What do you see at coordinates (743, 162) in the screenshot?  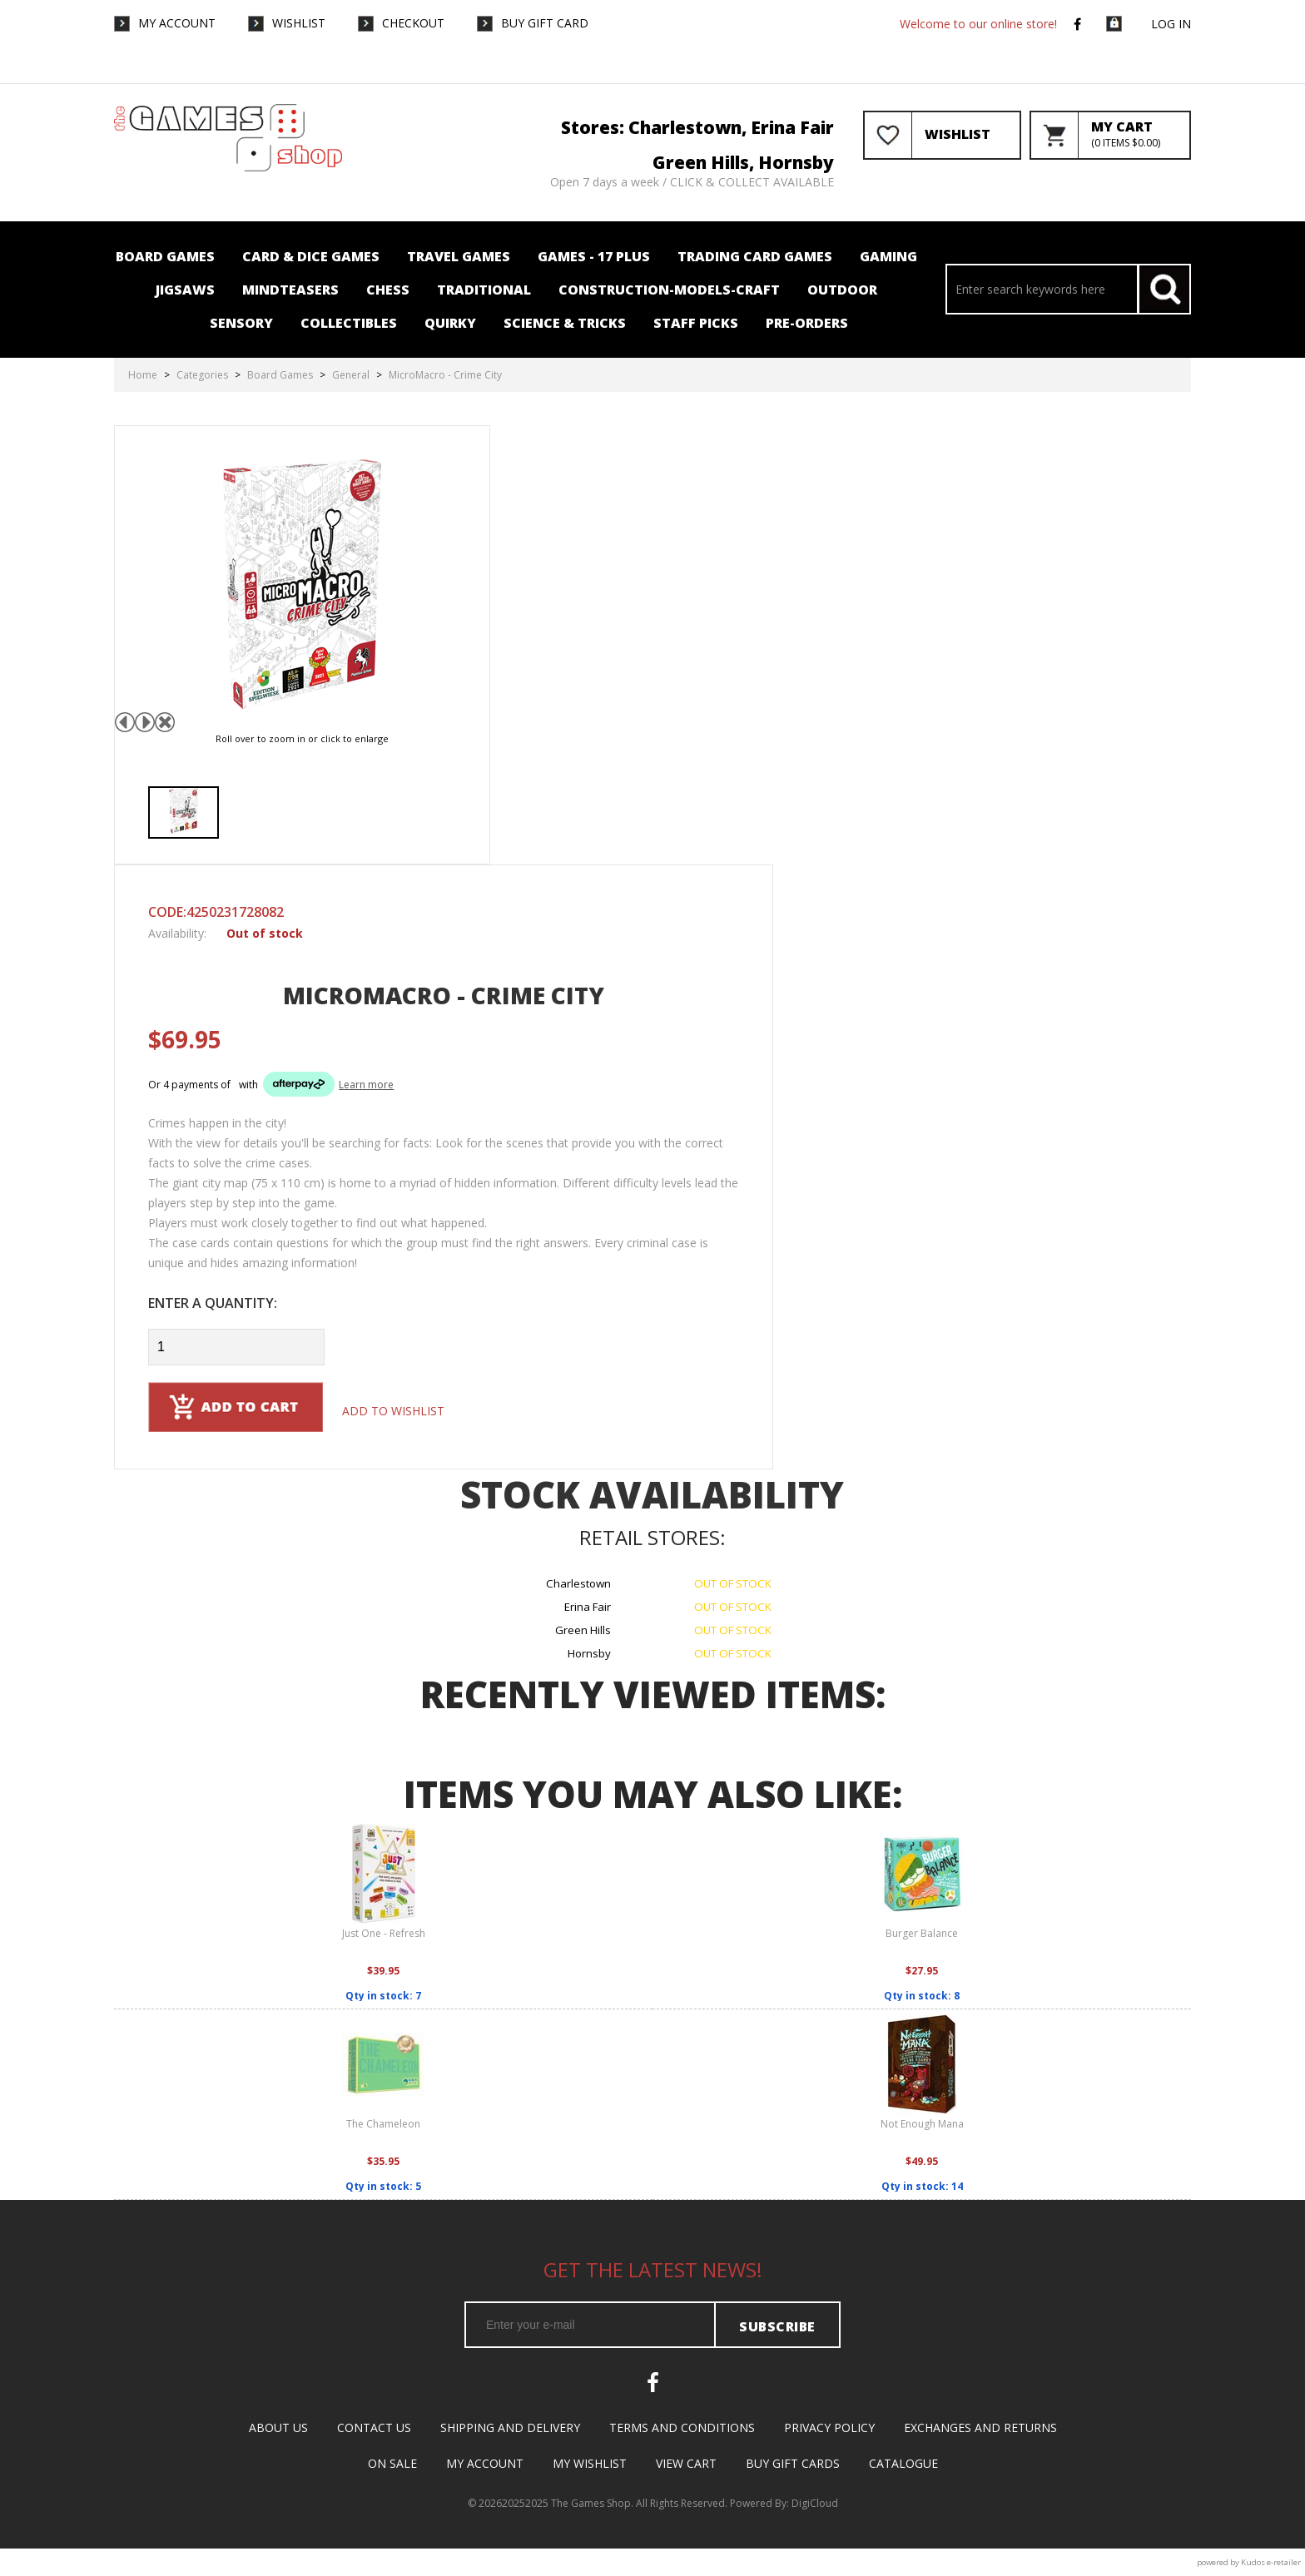 I see `Green Hills, Hornsby` at bounding box center [743, 162].